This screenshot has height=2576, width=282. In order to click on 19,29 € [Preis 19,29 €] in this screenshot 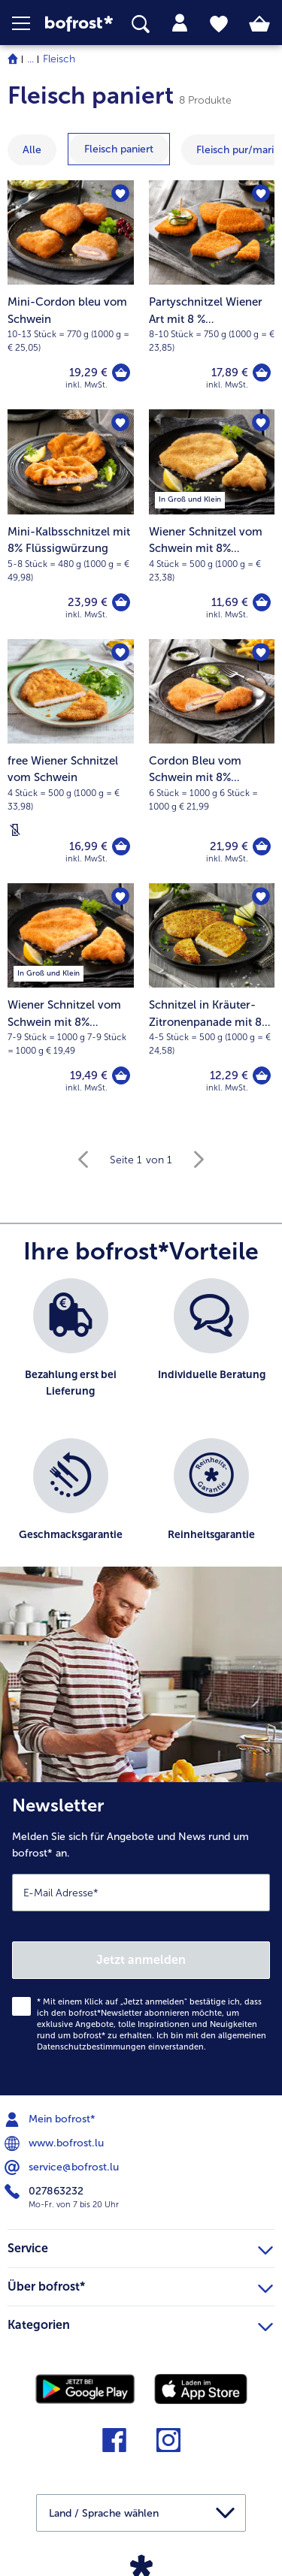, I will do `click(88, 372)`.